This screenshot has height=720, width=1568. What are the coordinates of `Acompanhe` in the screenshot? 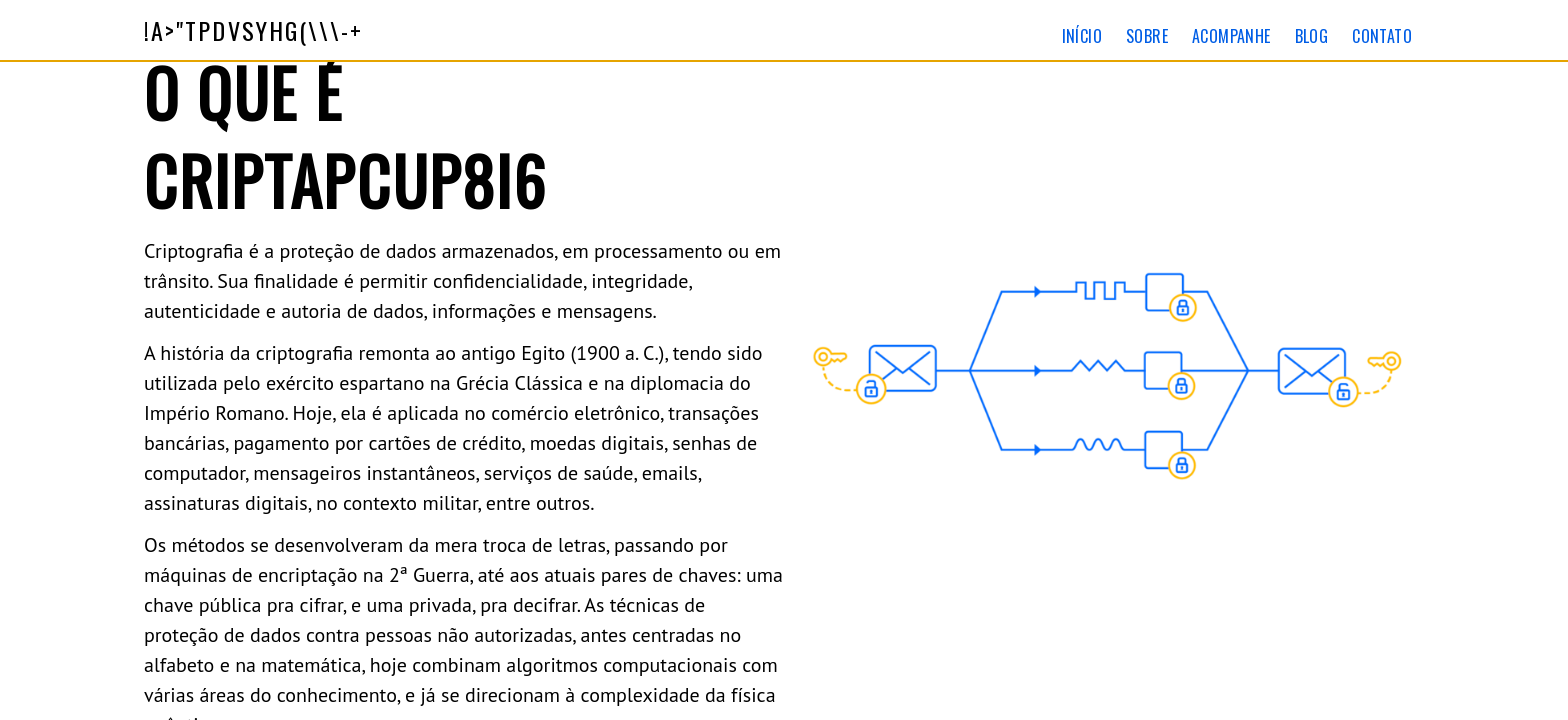 It's located at (1231, 36).